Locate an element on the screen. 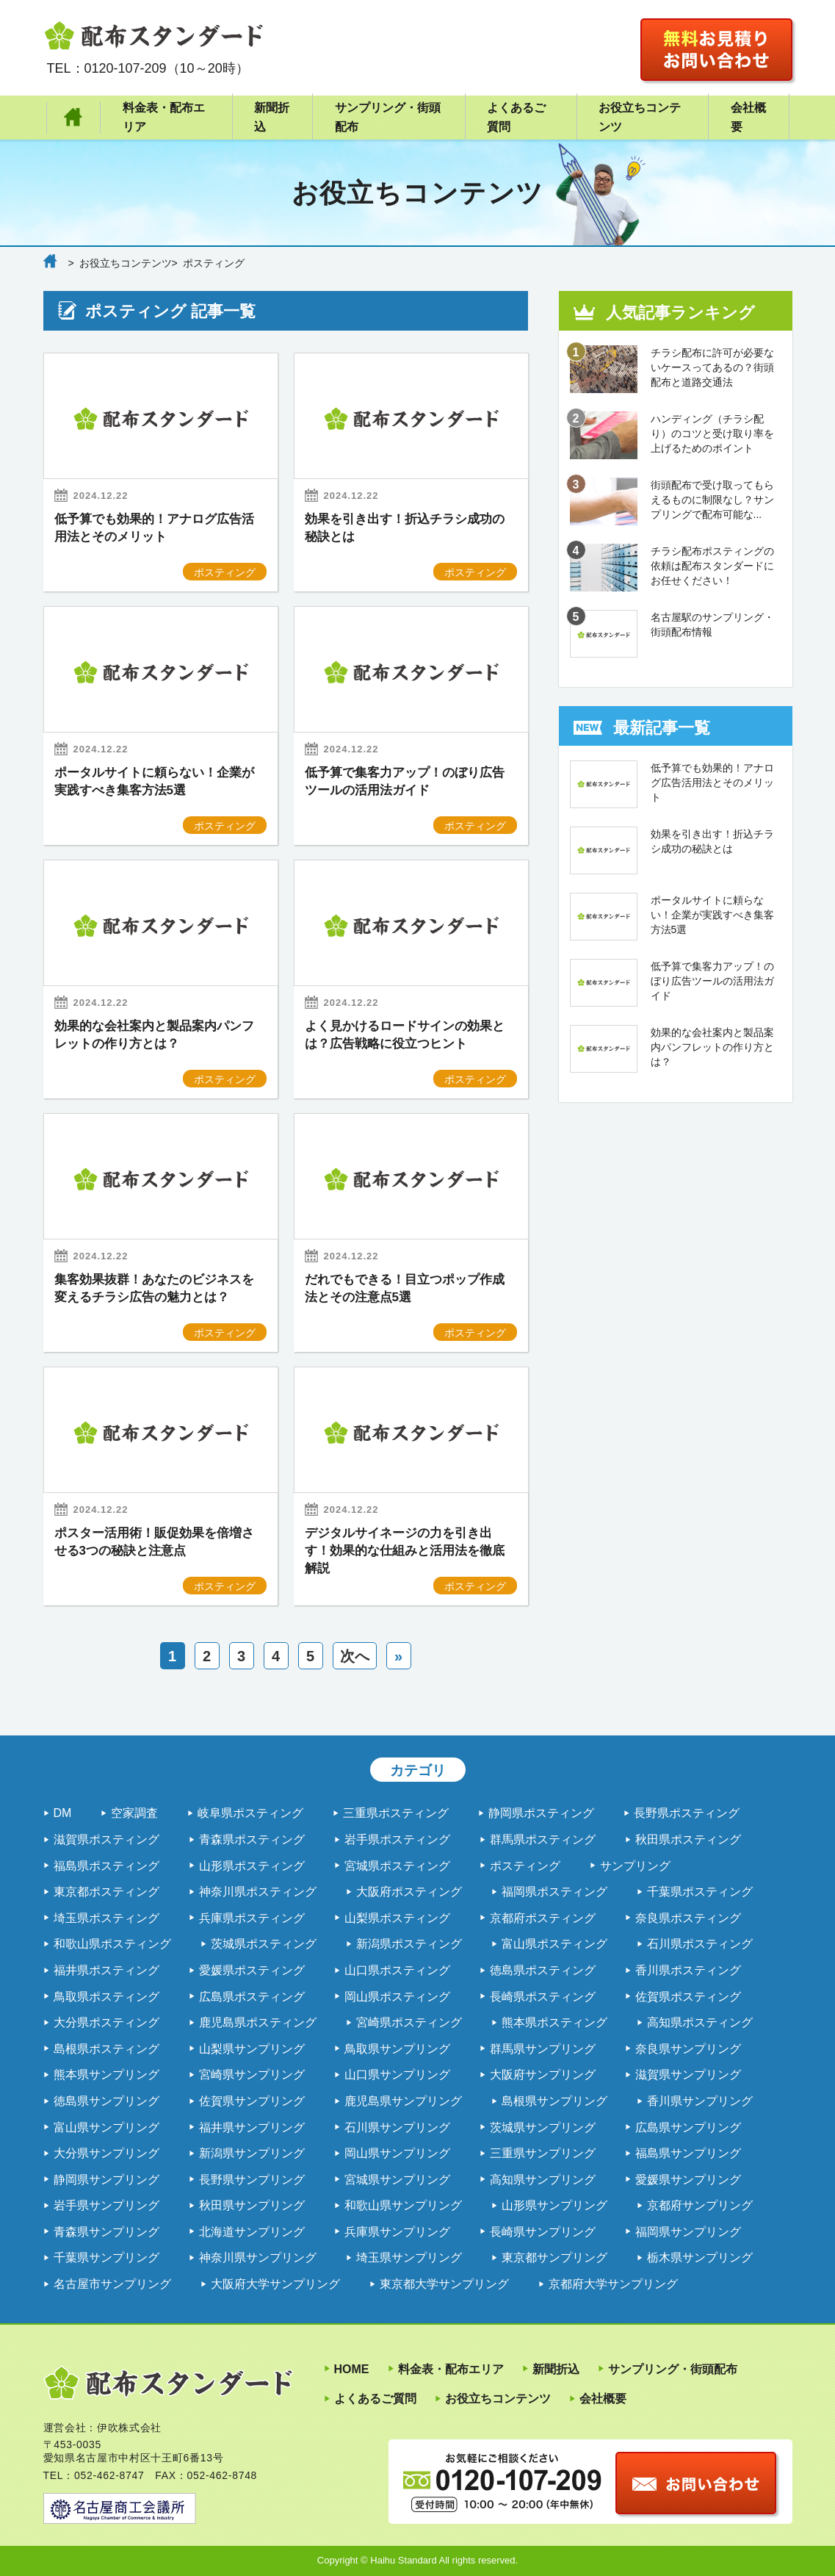 This screenshot has width=835, height=2576. 熊本県ポスティング is located at coordinates (554, 2022).